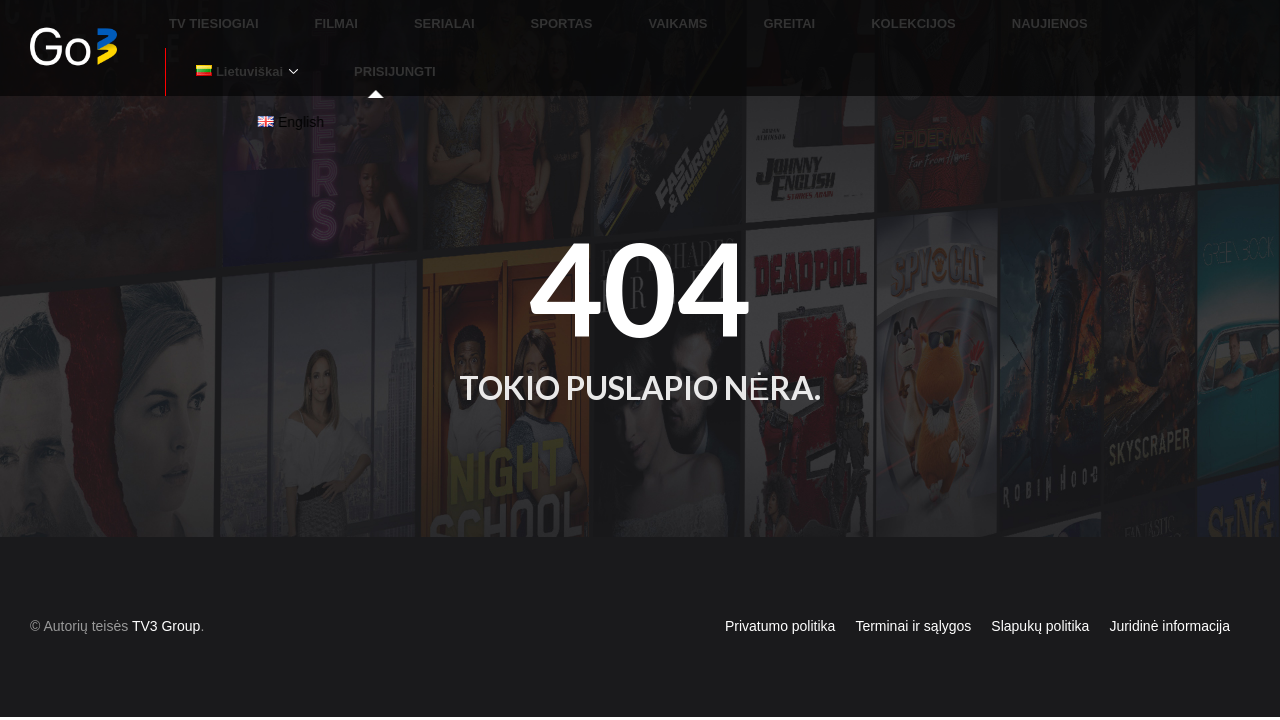 This screenshot has width=1280, height=720. Describe the element at coordinates (1201, 24) in the screenshot. I see `PRISIJUNGTI` at that location.